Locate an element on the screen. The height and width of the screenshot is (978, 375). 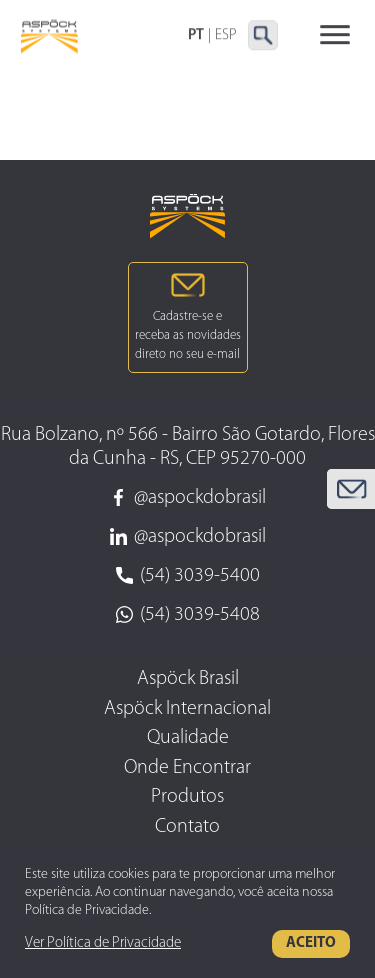
ESP is located at coordinates (226, 35).